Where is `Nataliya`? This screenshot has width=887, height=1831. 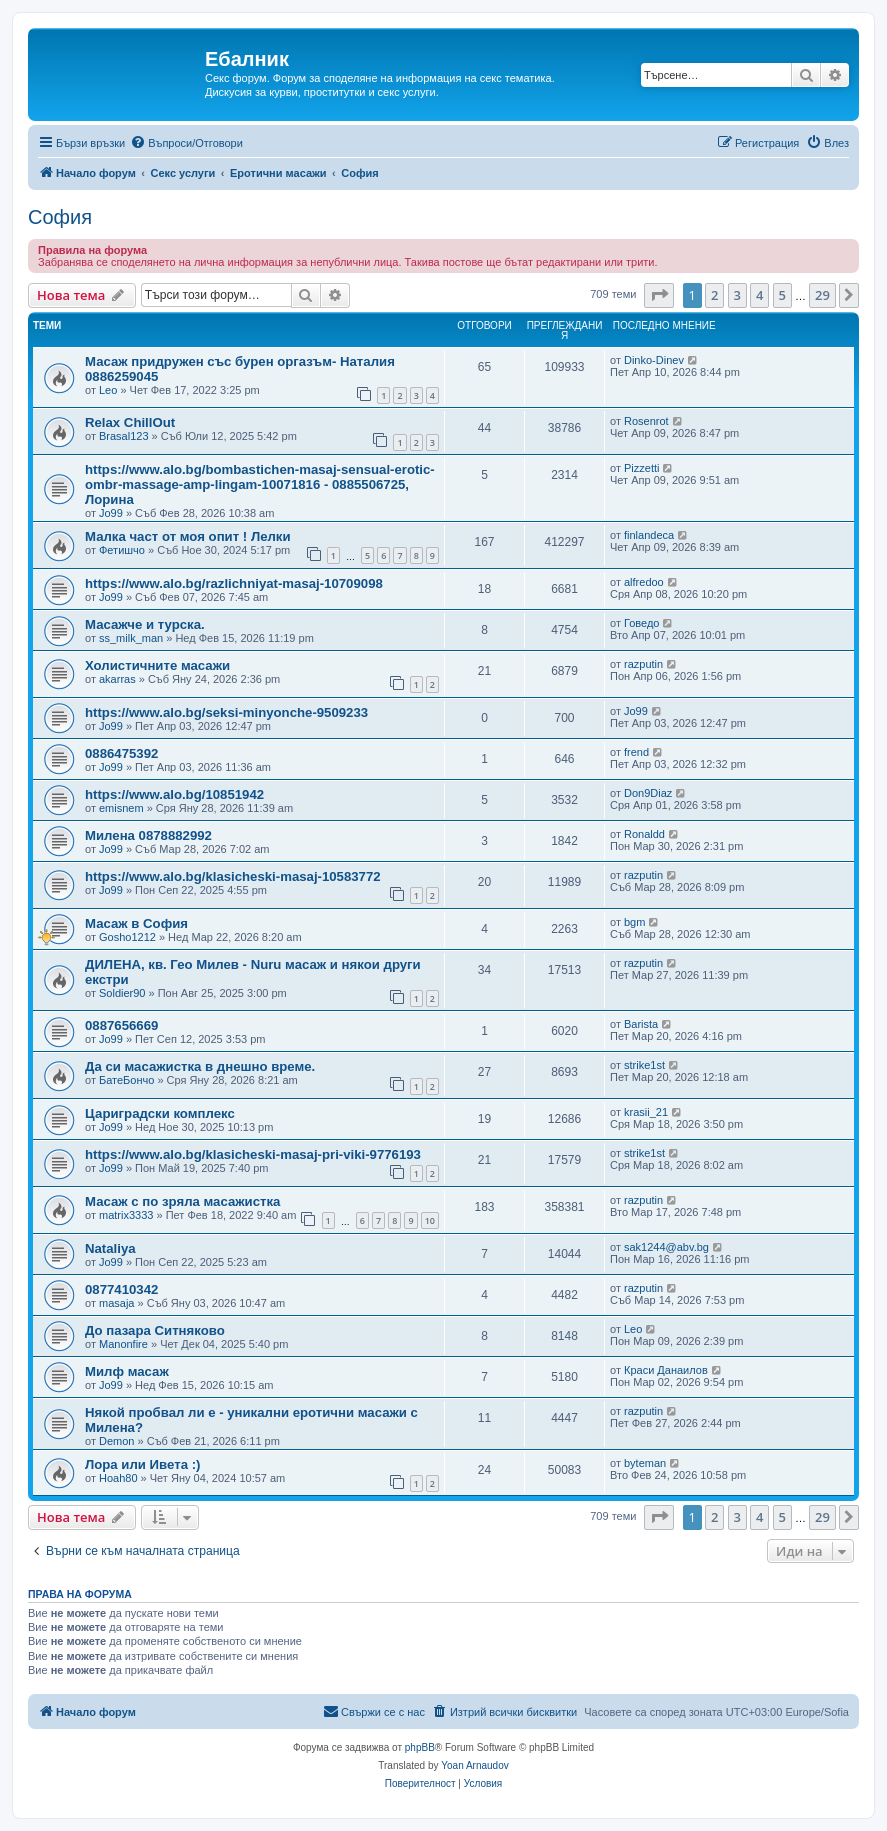
Nataliya is located at coordinates (110, 1248).